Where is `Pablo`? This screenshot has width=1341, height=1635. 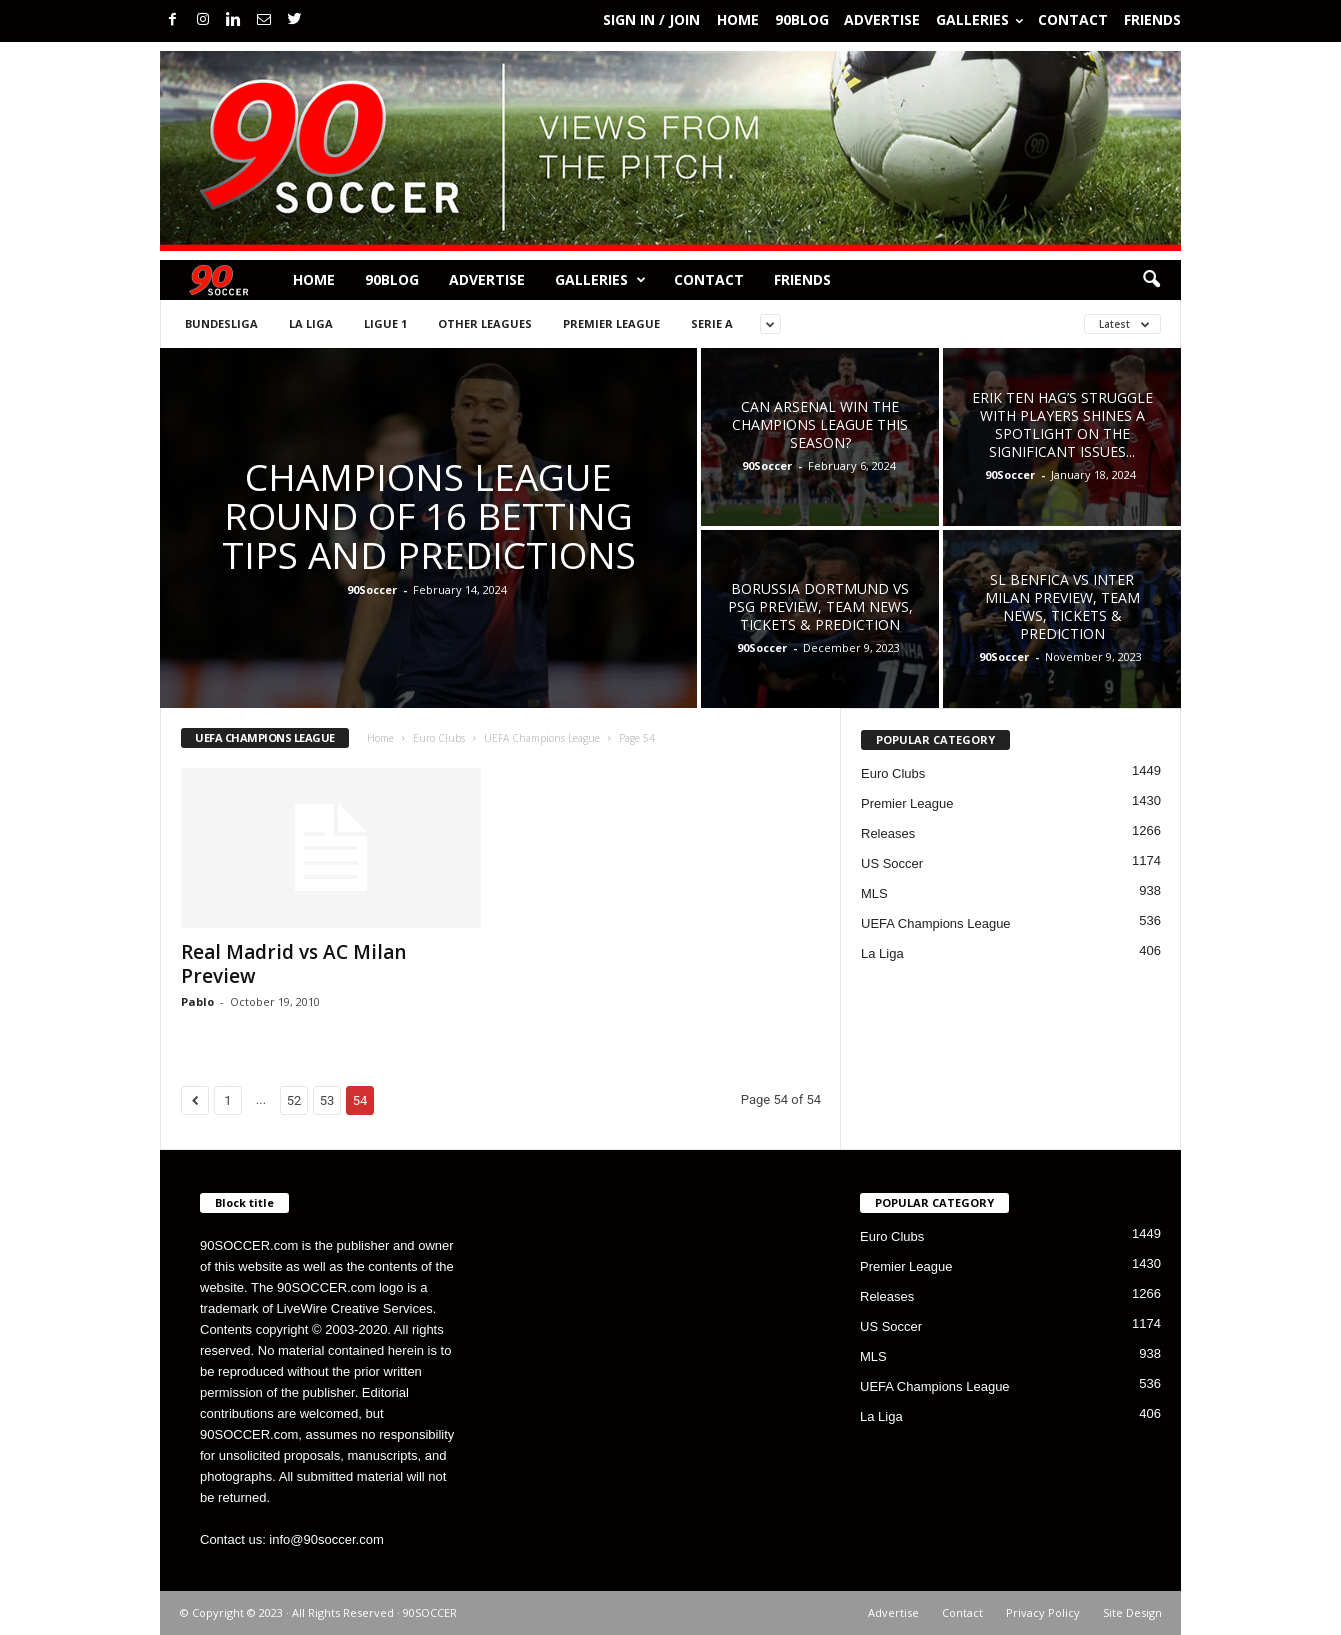
Pablo is located at coordinates (197, 1001).